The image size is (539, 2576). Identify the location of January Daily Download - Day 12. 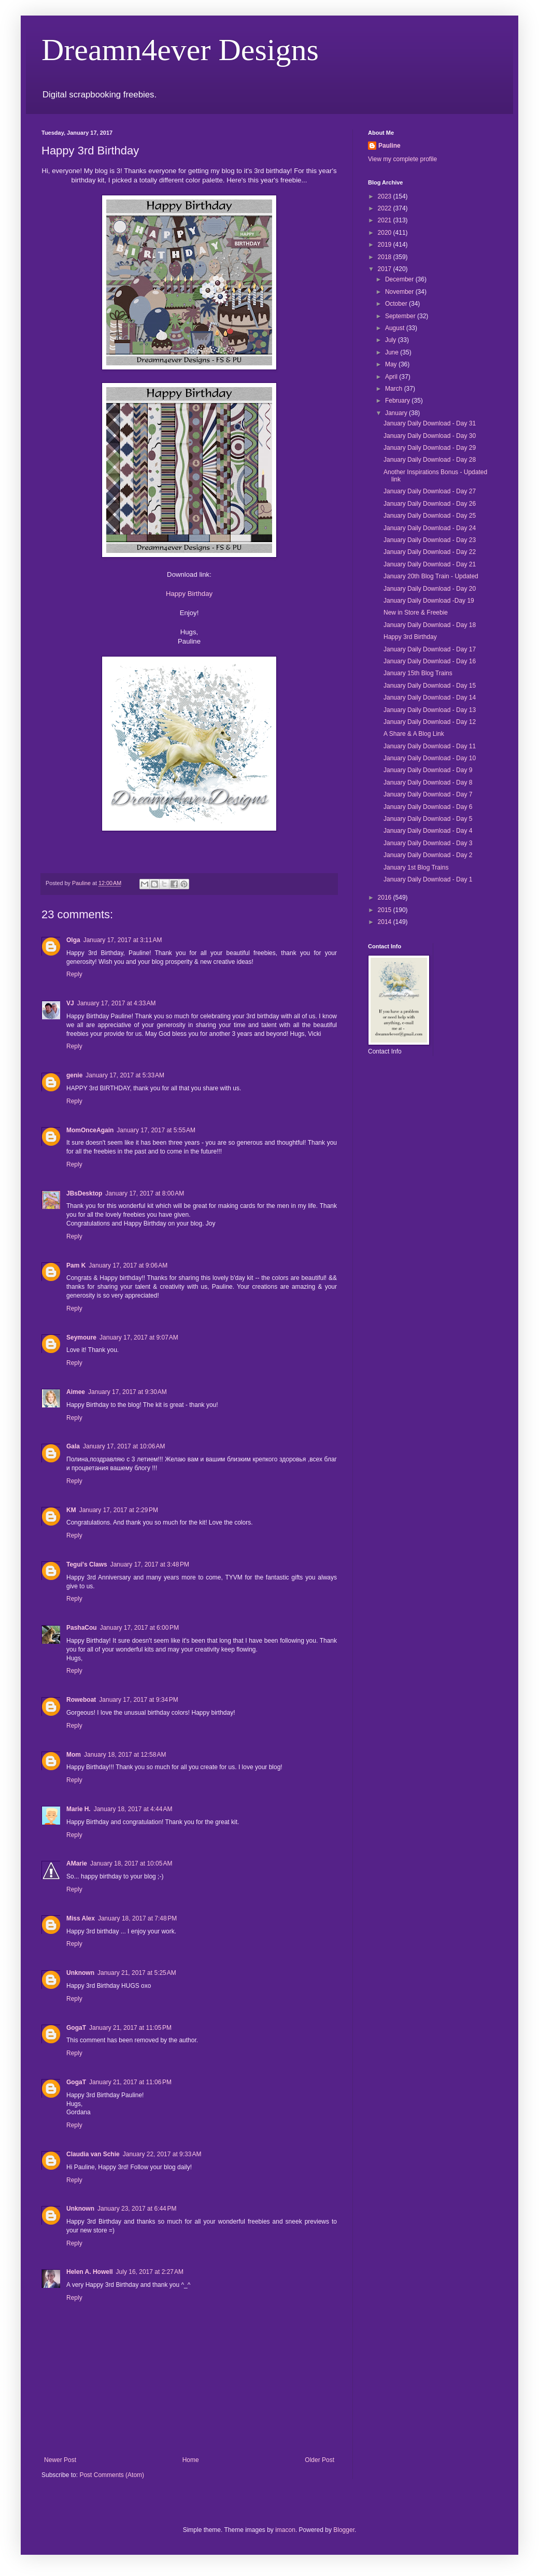
(430, 721).